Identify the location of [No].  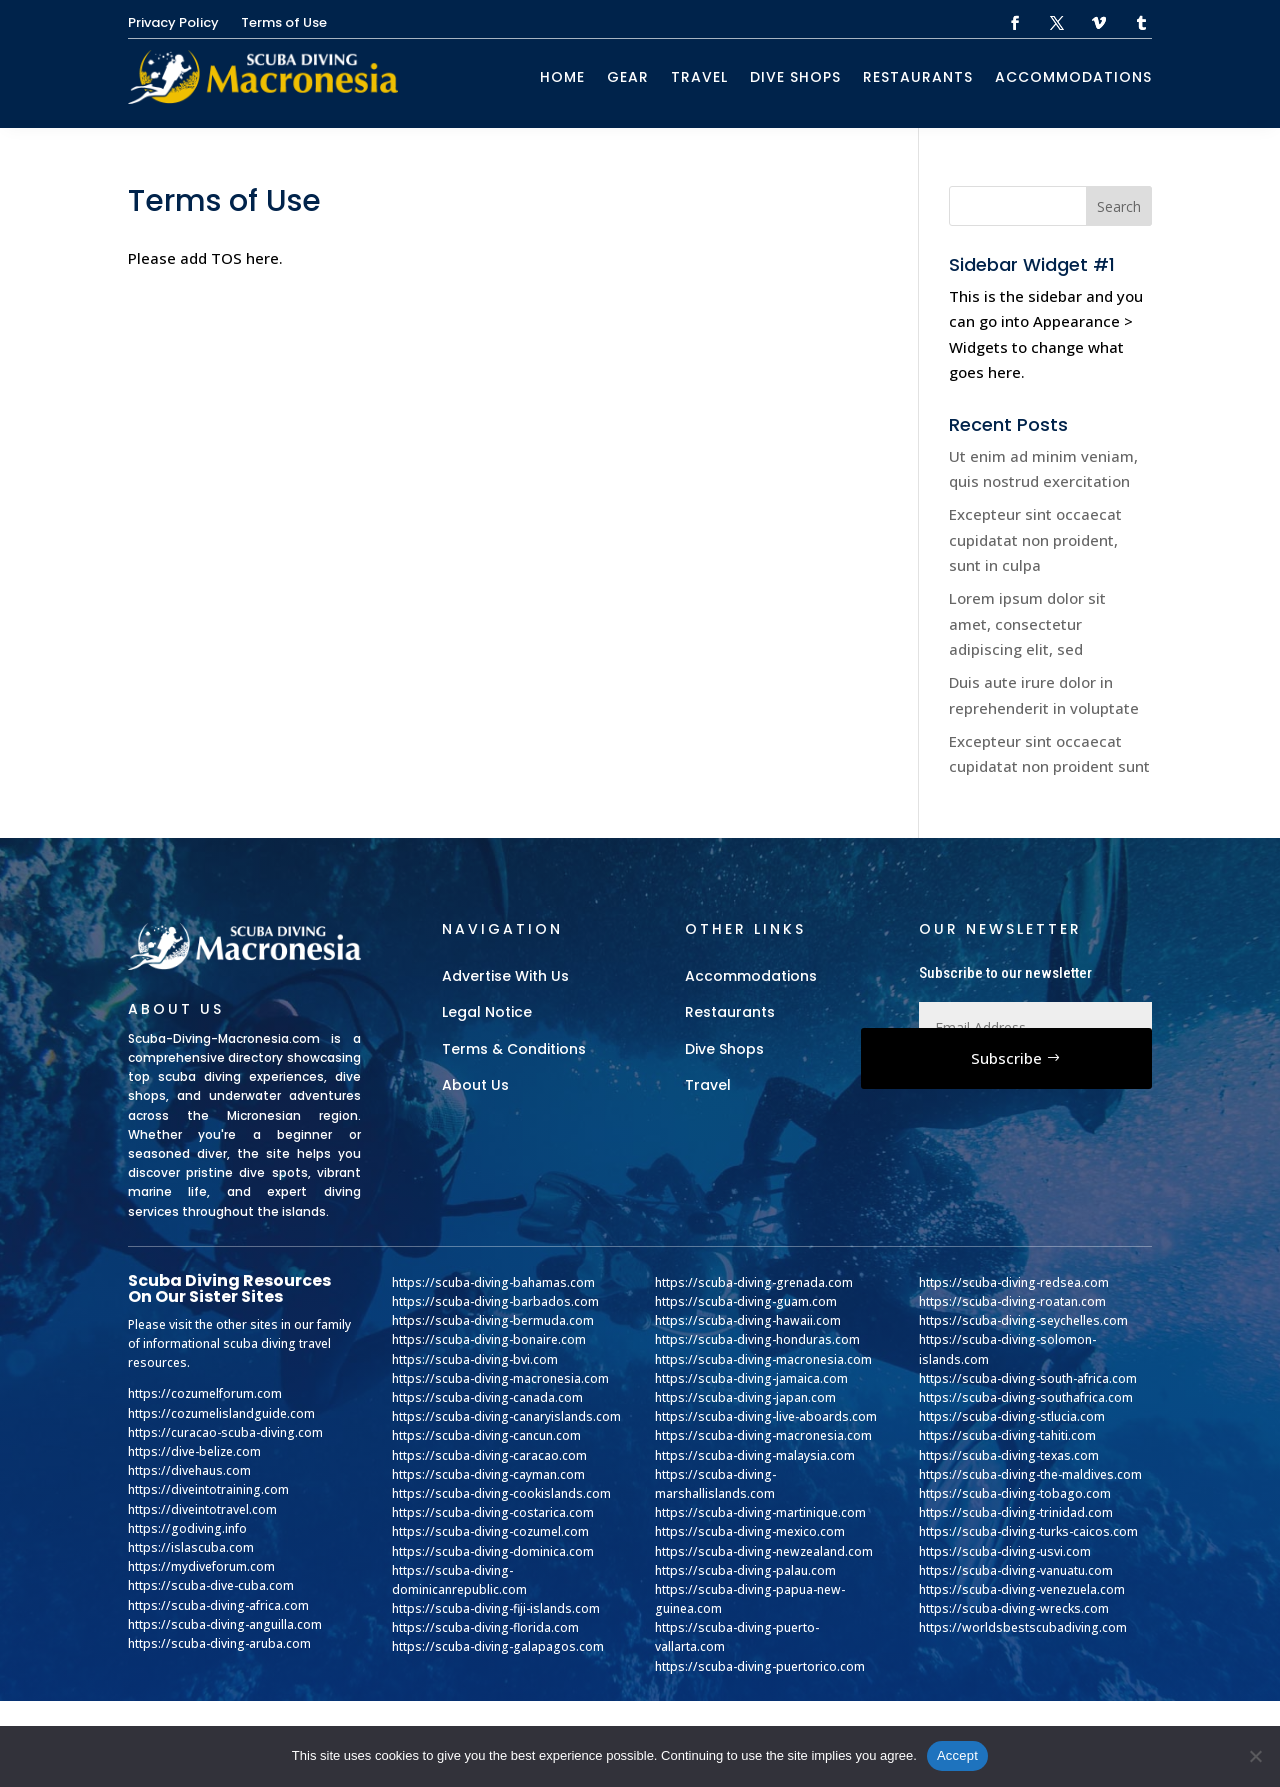
(1255, 1756).